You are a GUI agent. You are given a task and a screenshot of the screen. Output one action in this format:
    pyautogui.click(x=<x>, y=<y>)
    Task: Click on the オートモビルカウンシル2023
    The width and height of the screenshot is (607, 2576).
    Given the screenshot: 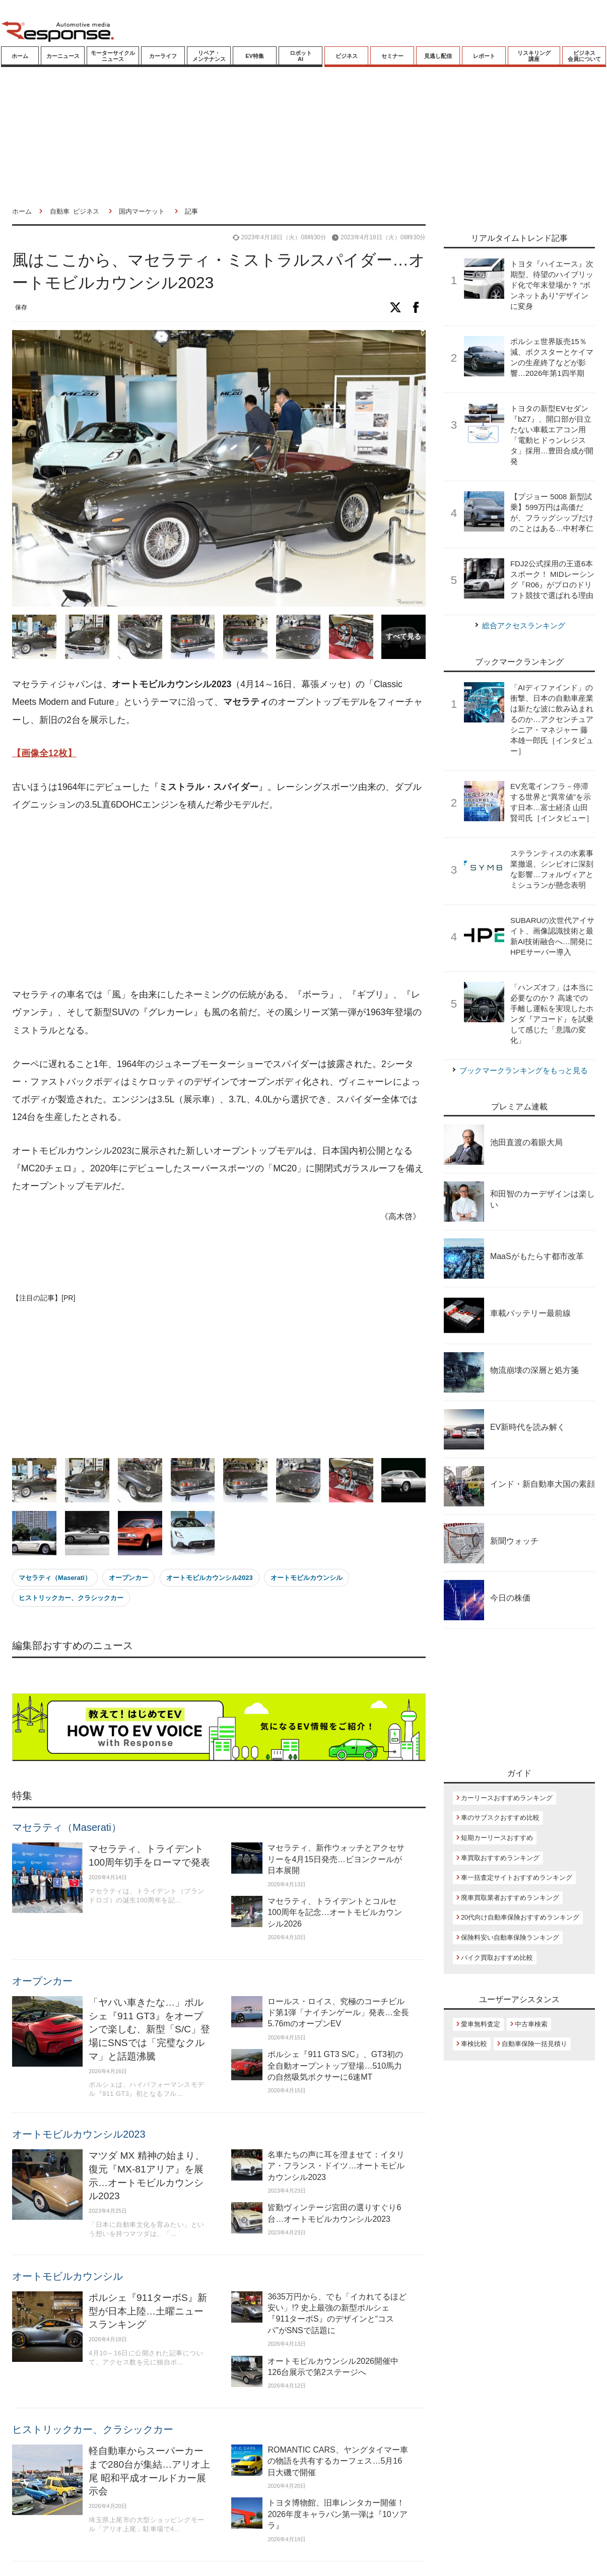 What is the action you would take?
    pyautogui.click(x=209, y=1577)
    